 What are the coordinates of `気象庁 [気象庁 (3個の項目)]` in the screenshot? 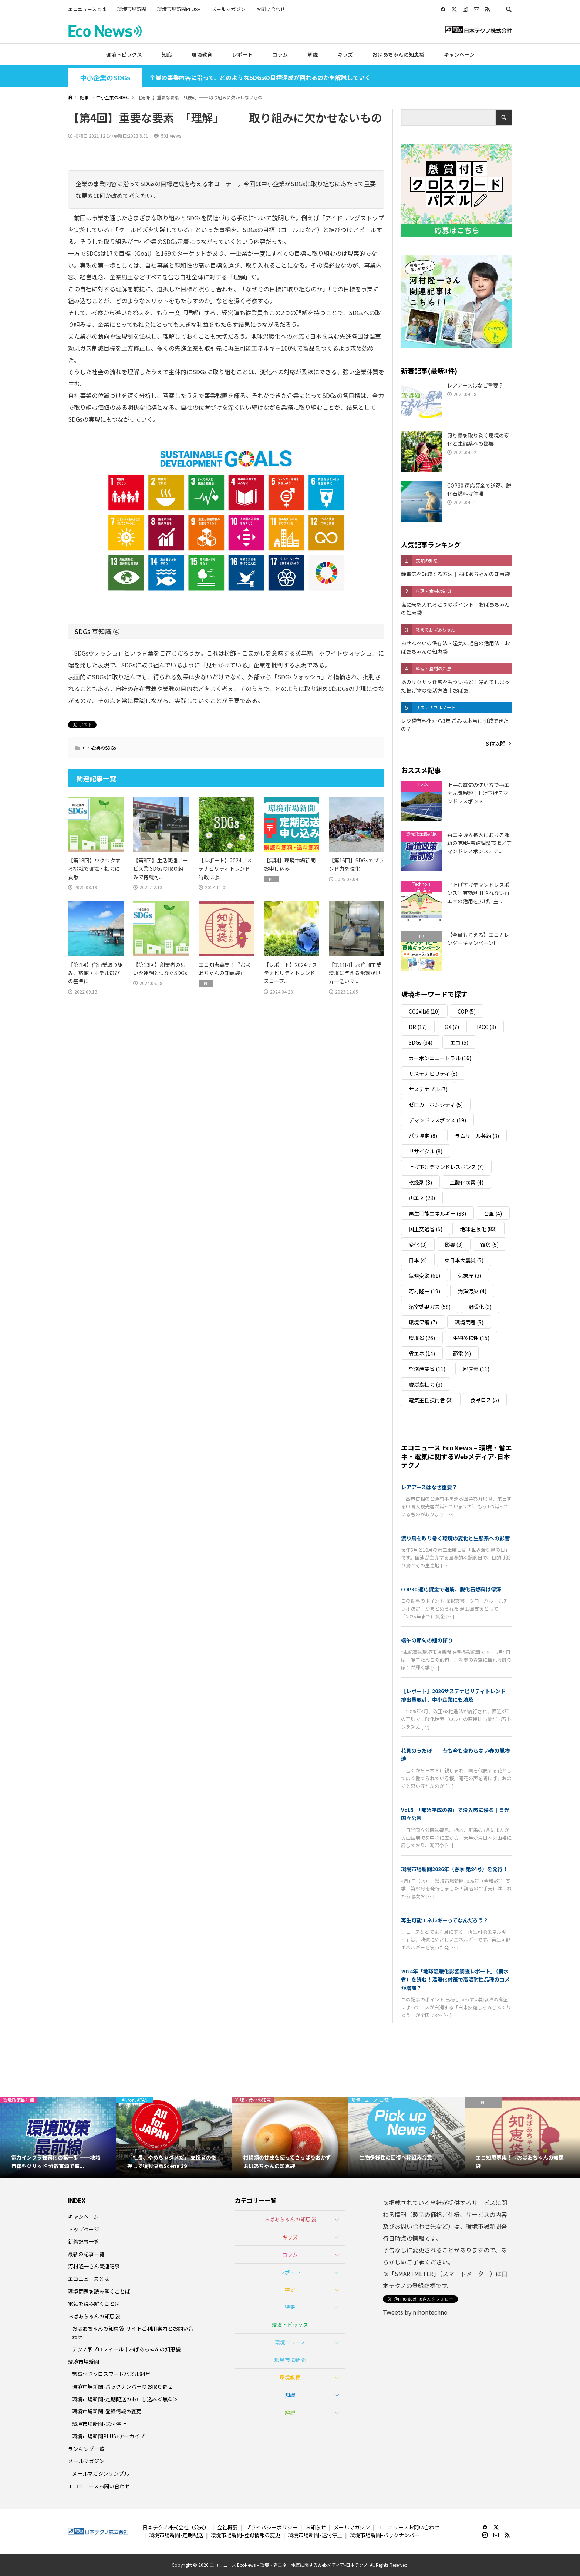 It's located at (469, 1275).